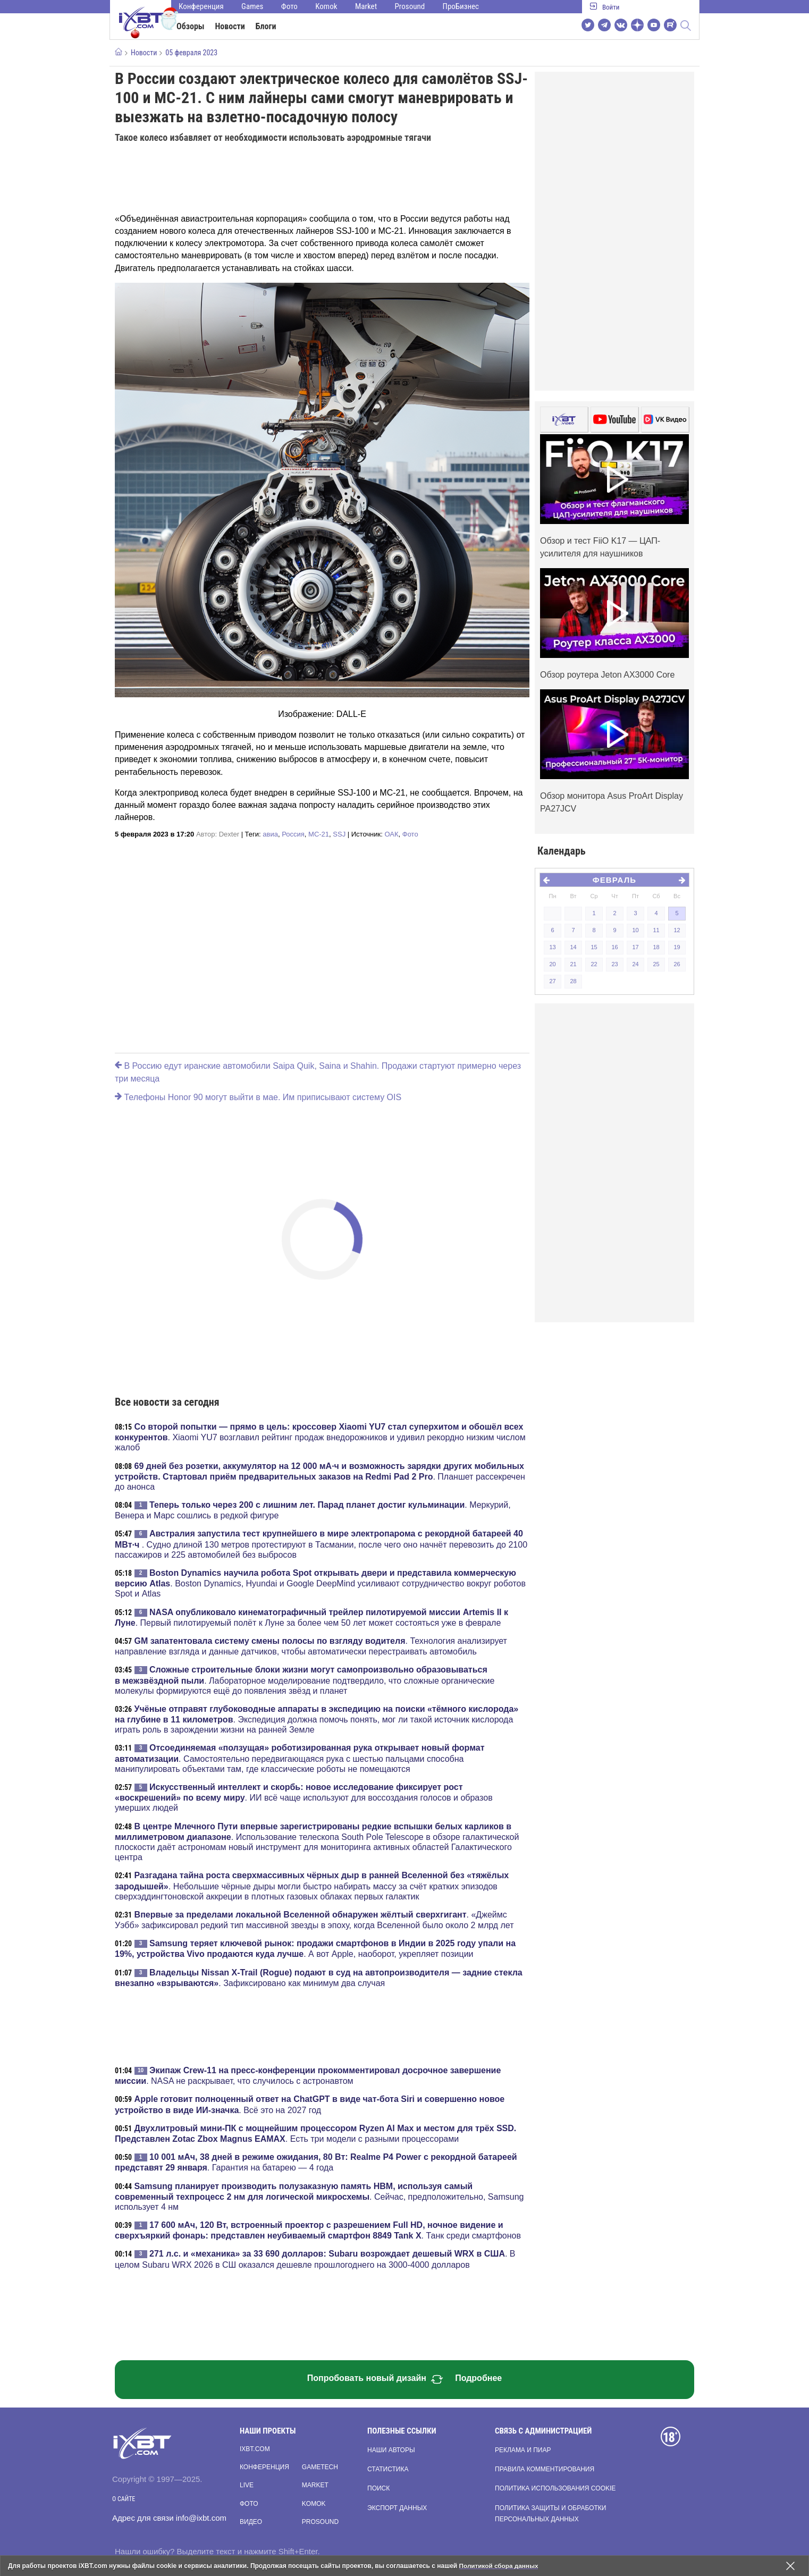 The height and width of the screenshot is (2576, 809). Describe the element at coordinates (544, 2469) in the screenshot. I see `Правила комментирования` at that location.